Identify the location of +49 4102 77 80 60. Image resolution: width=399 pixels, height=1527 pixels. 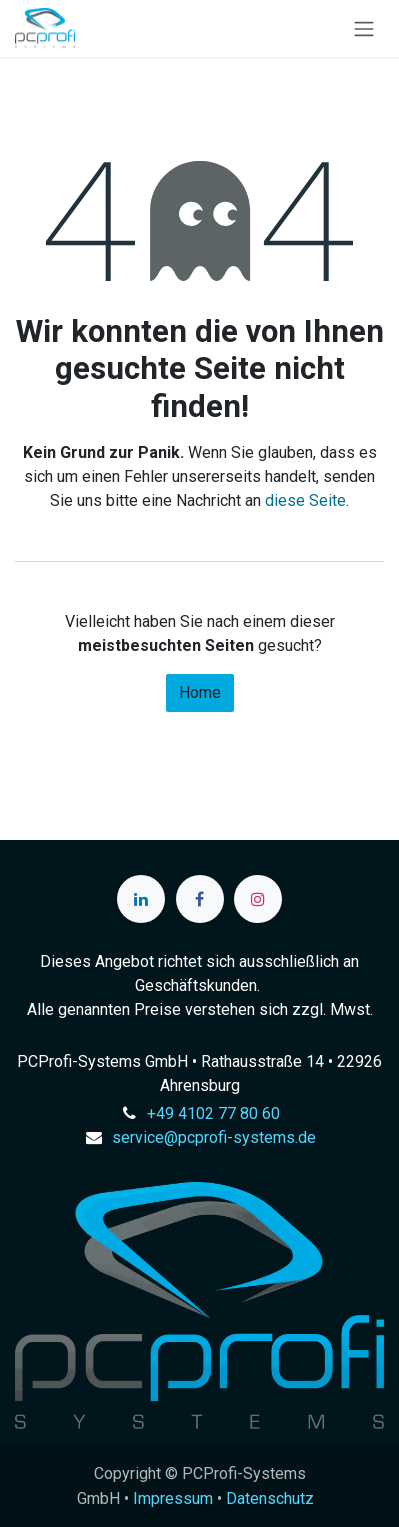
(213, 1113).